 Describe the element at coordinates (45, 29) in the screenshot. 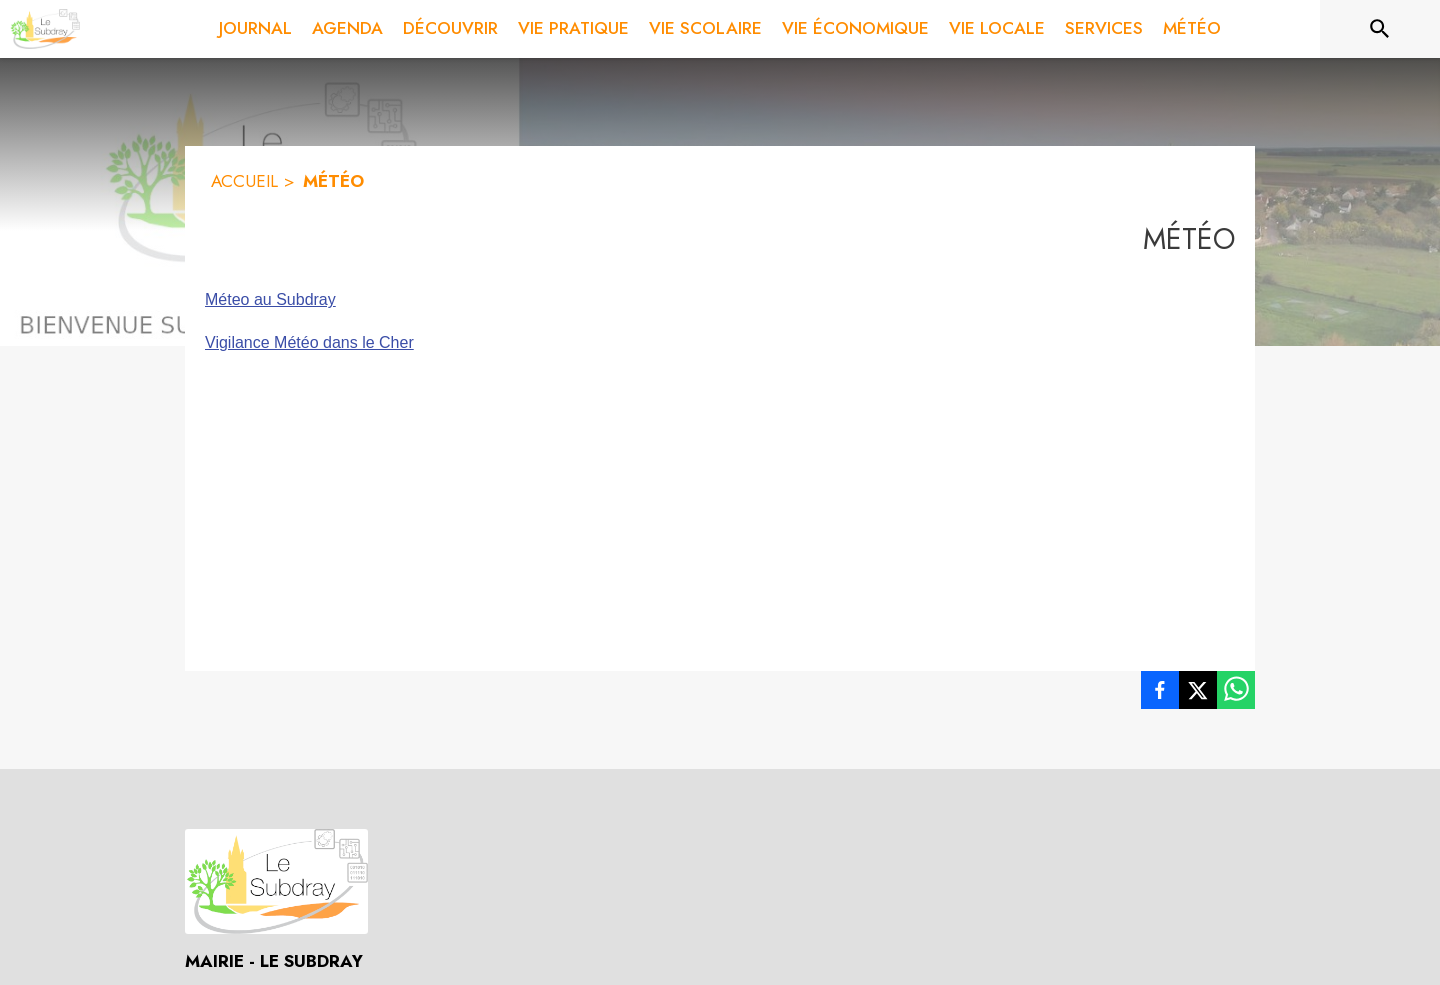

I see `[Accueil]` at that location.